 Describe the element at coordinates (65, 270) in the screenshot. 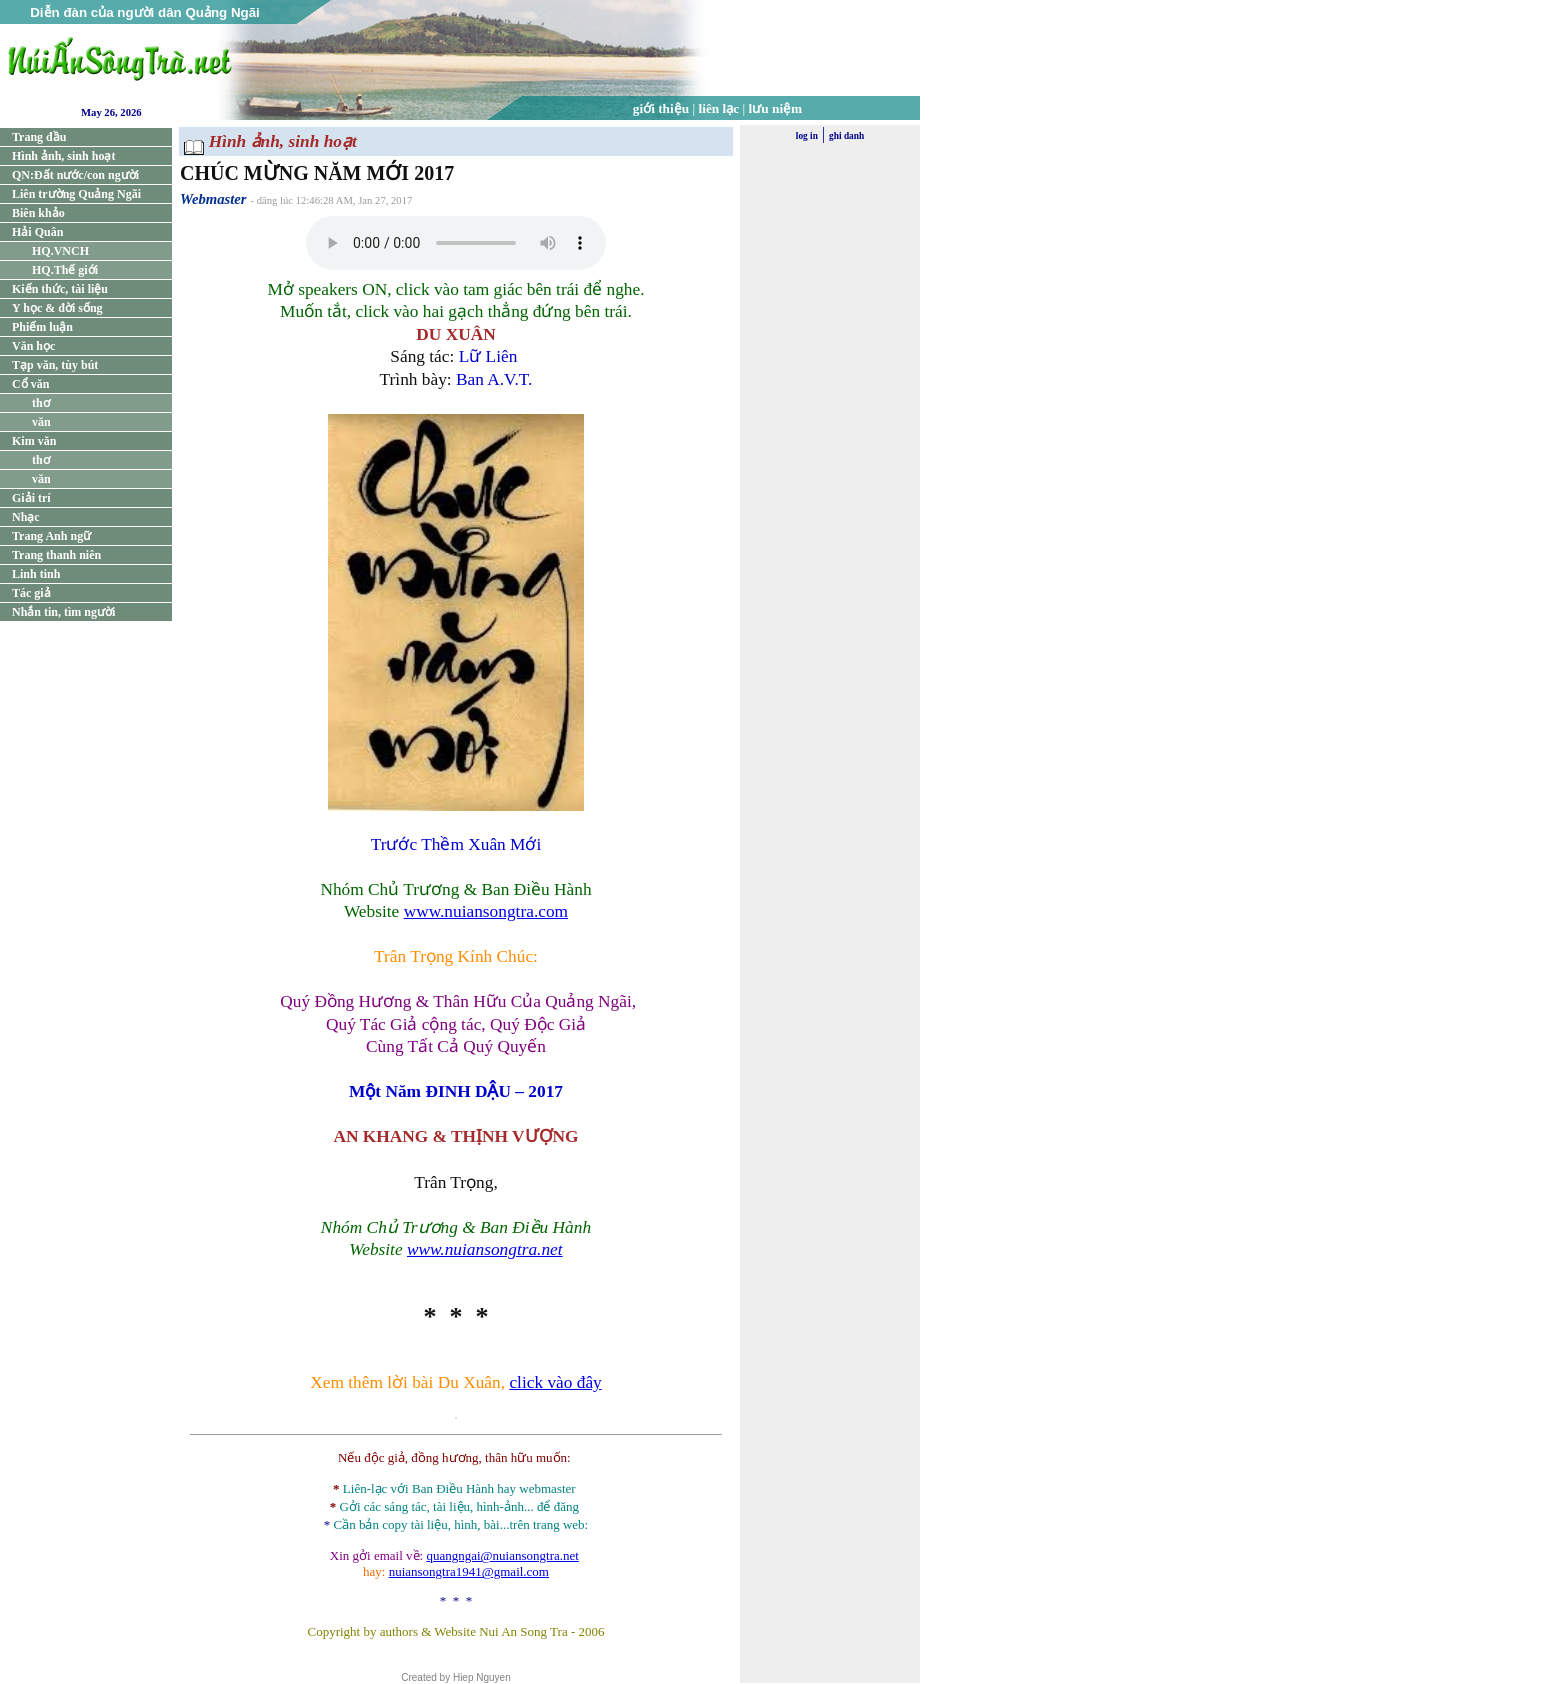

I see `HQ.Thế giới` at that location.